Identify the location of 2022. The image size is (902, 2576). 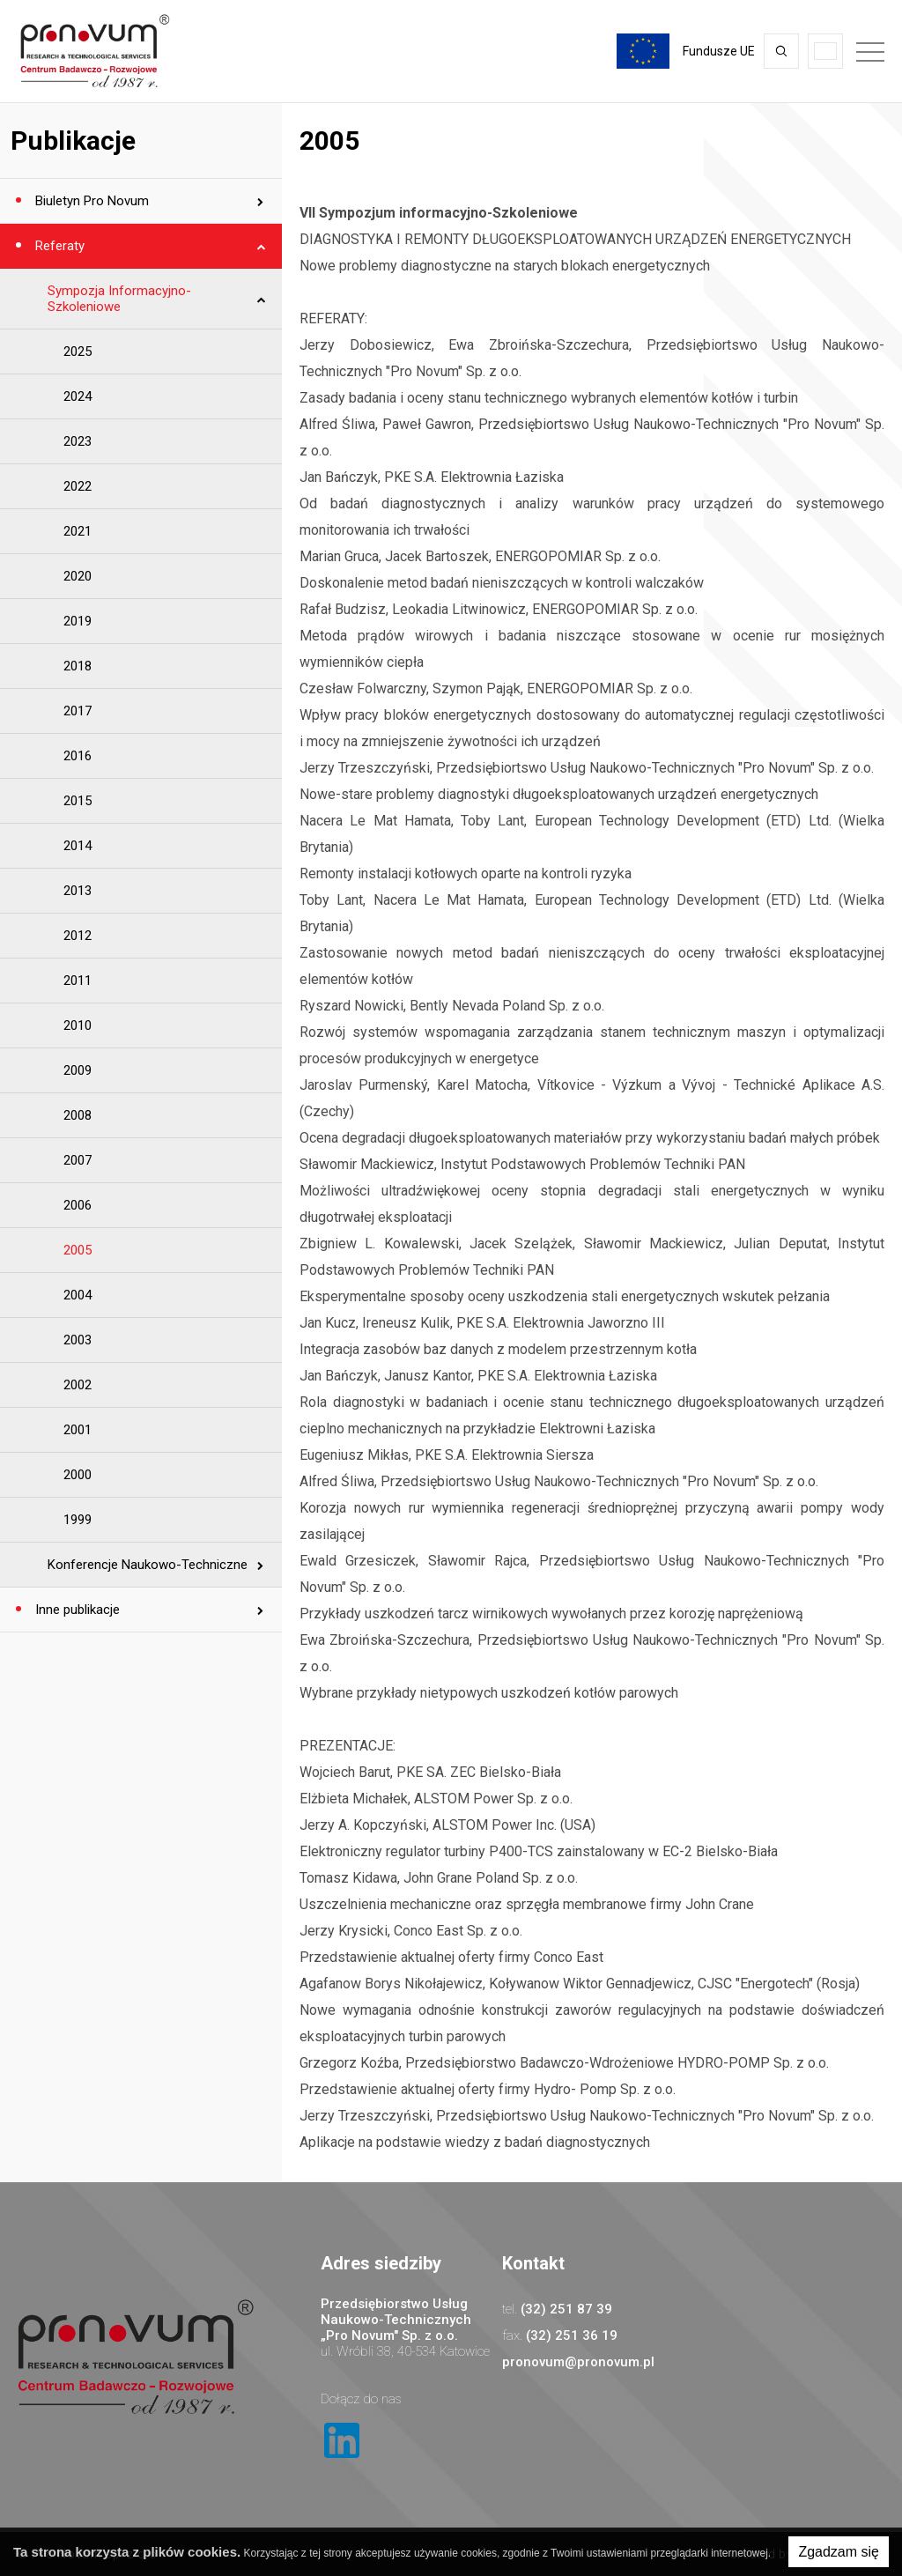
(77, 486).